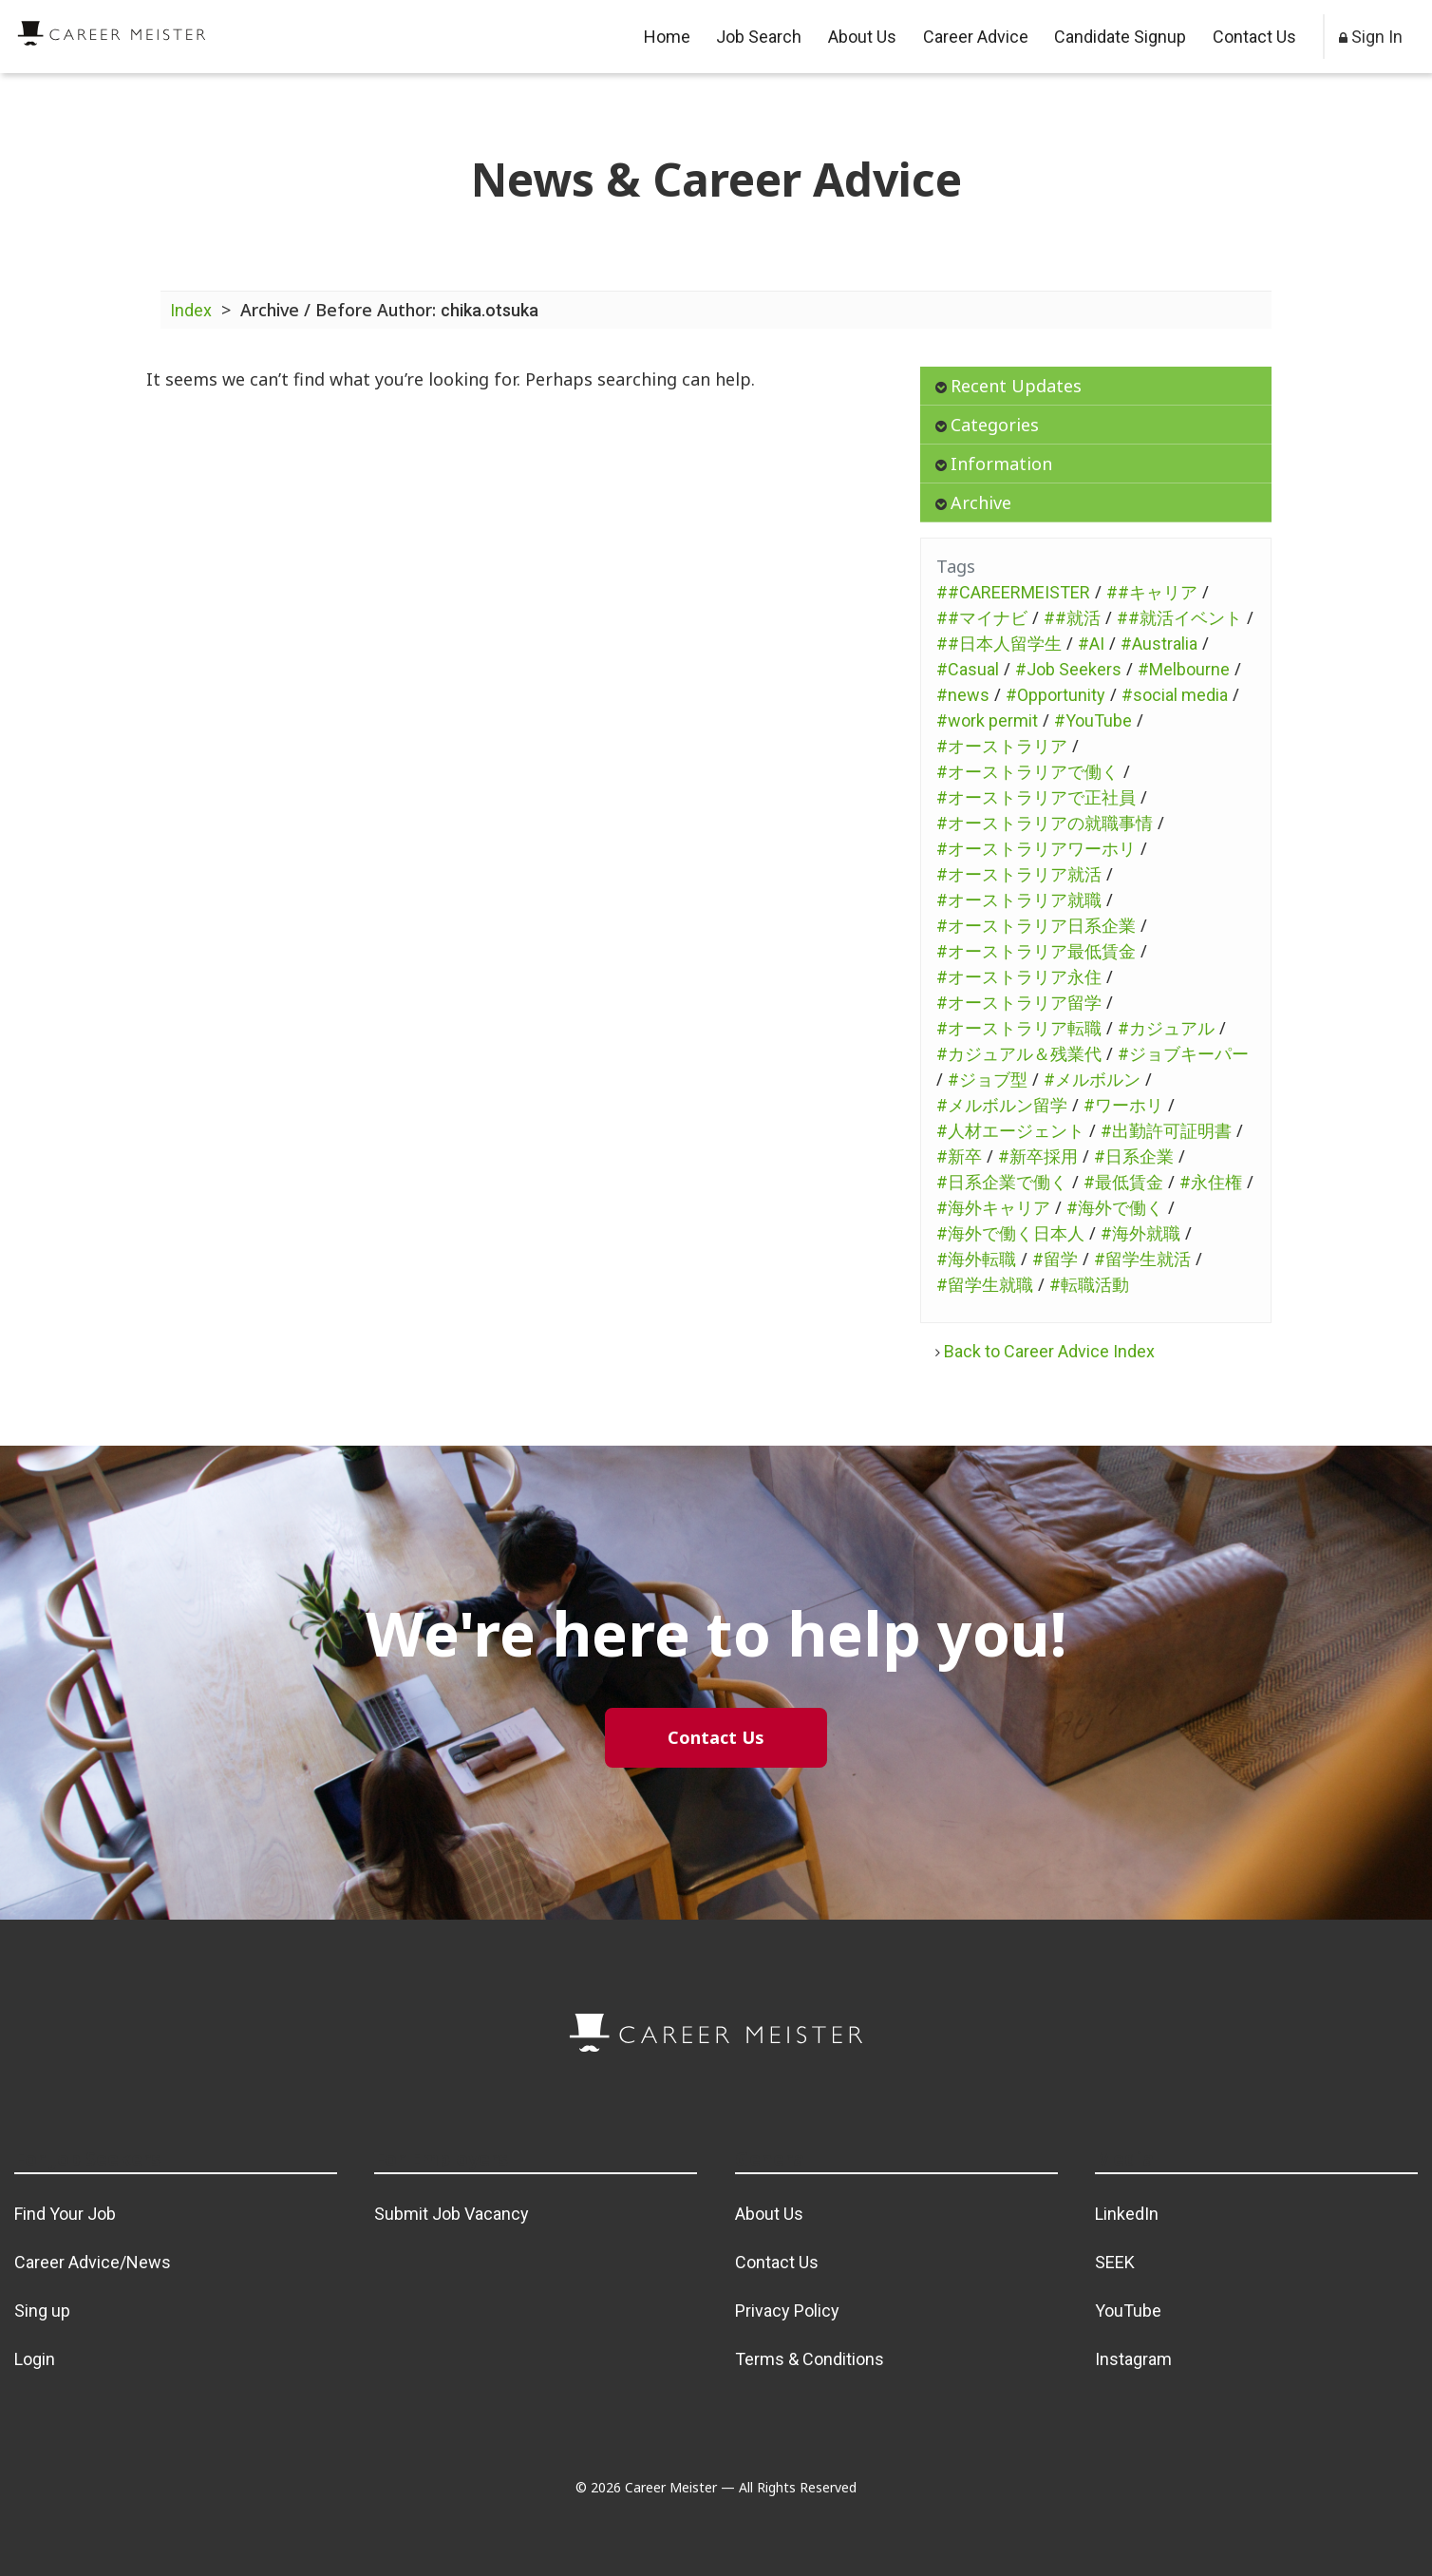 The width and height of the screenshot is (1432, 2576). Describe the element at coordinates (758, 37) in the screenshot. I see `Job Search` at that location.